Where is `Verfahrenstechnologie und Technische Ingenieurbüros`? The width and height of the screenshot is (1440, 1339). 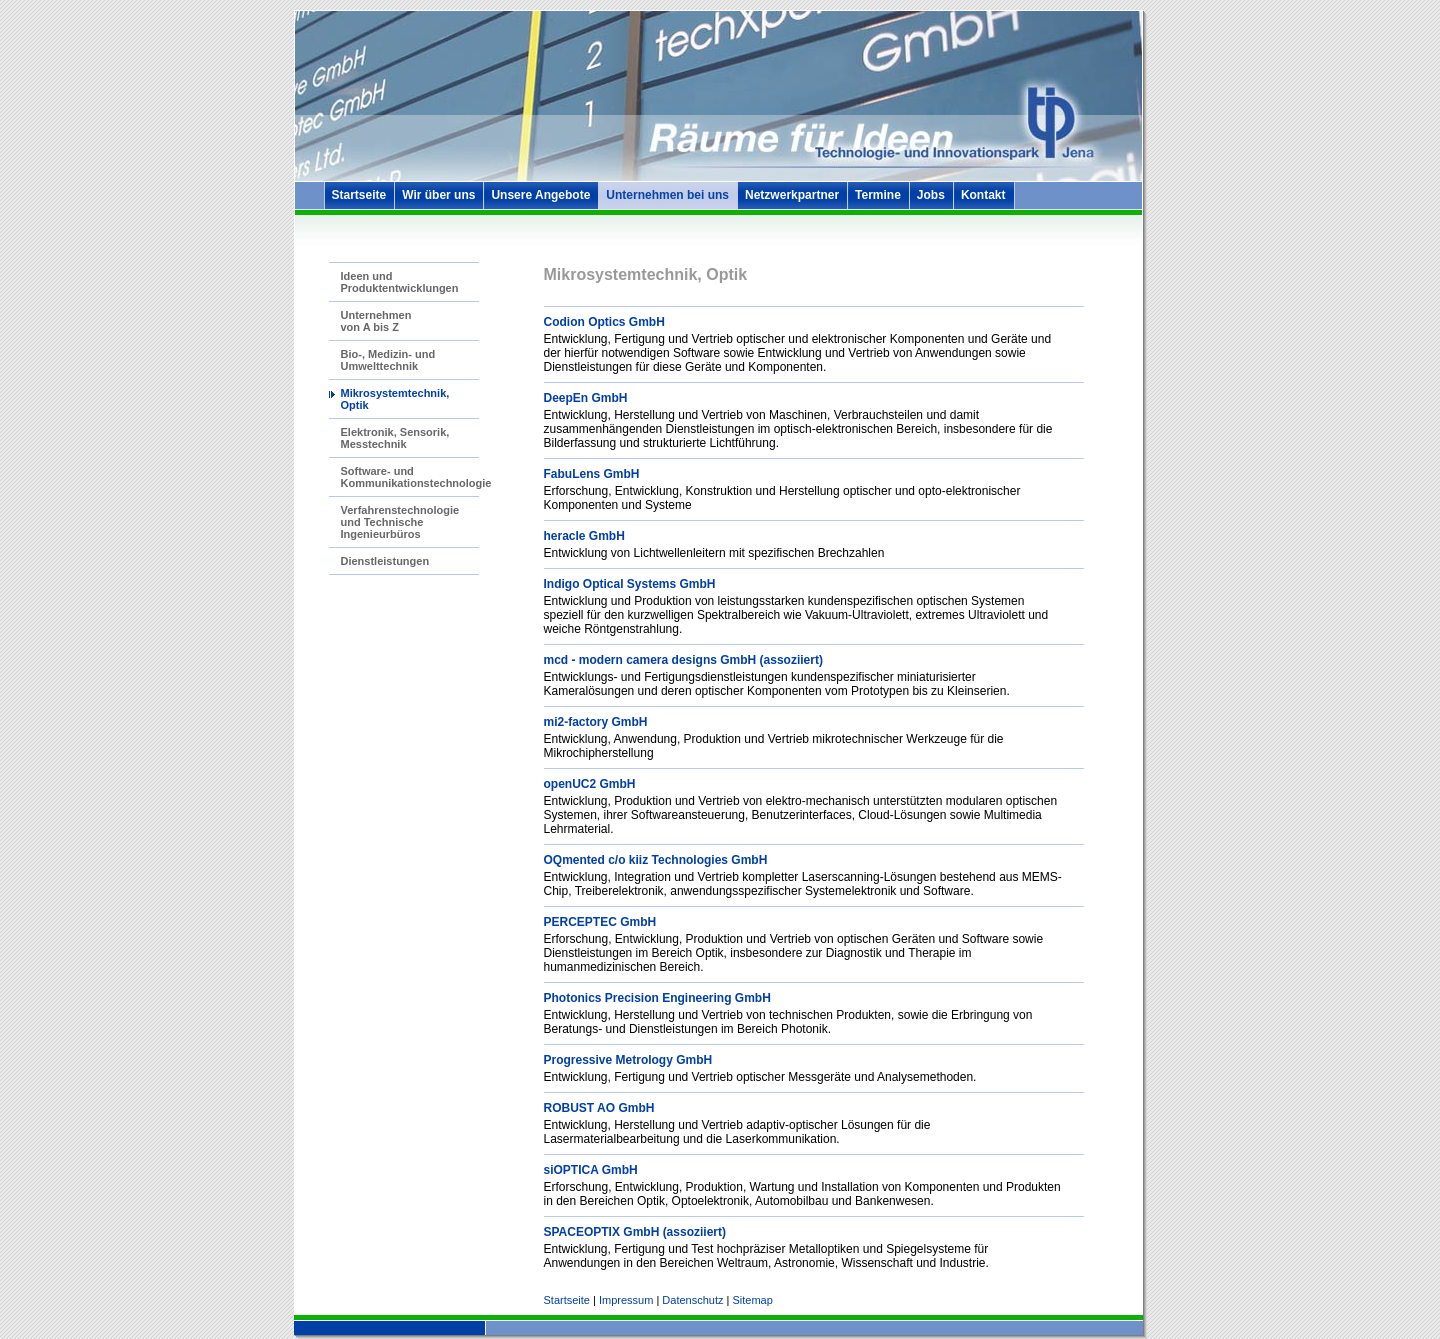
Verfahrenstechnologie und Technische Ingenieurbüros is located at coordinates (400, 522).